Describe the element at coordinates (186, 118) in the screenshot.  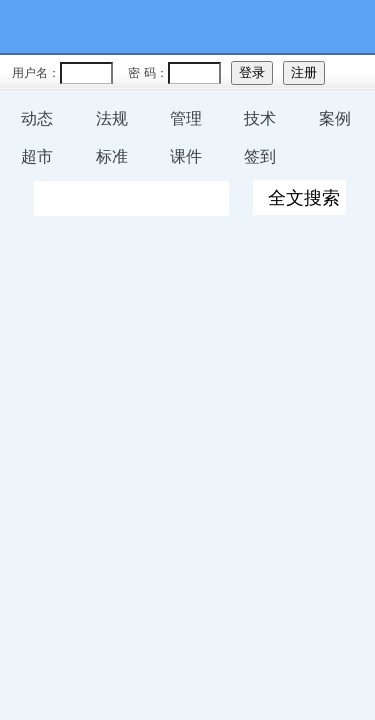
I see `管理` at that location.